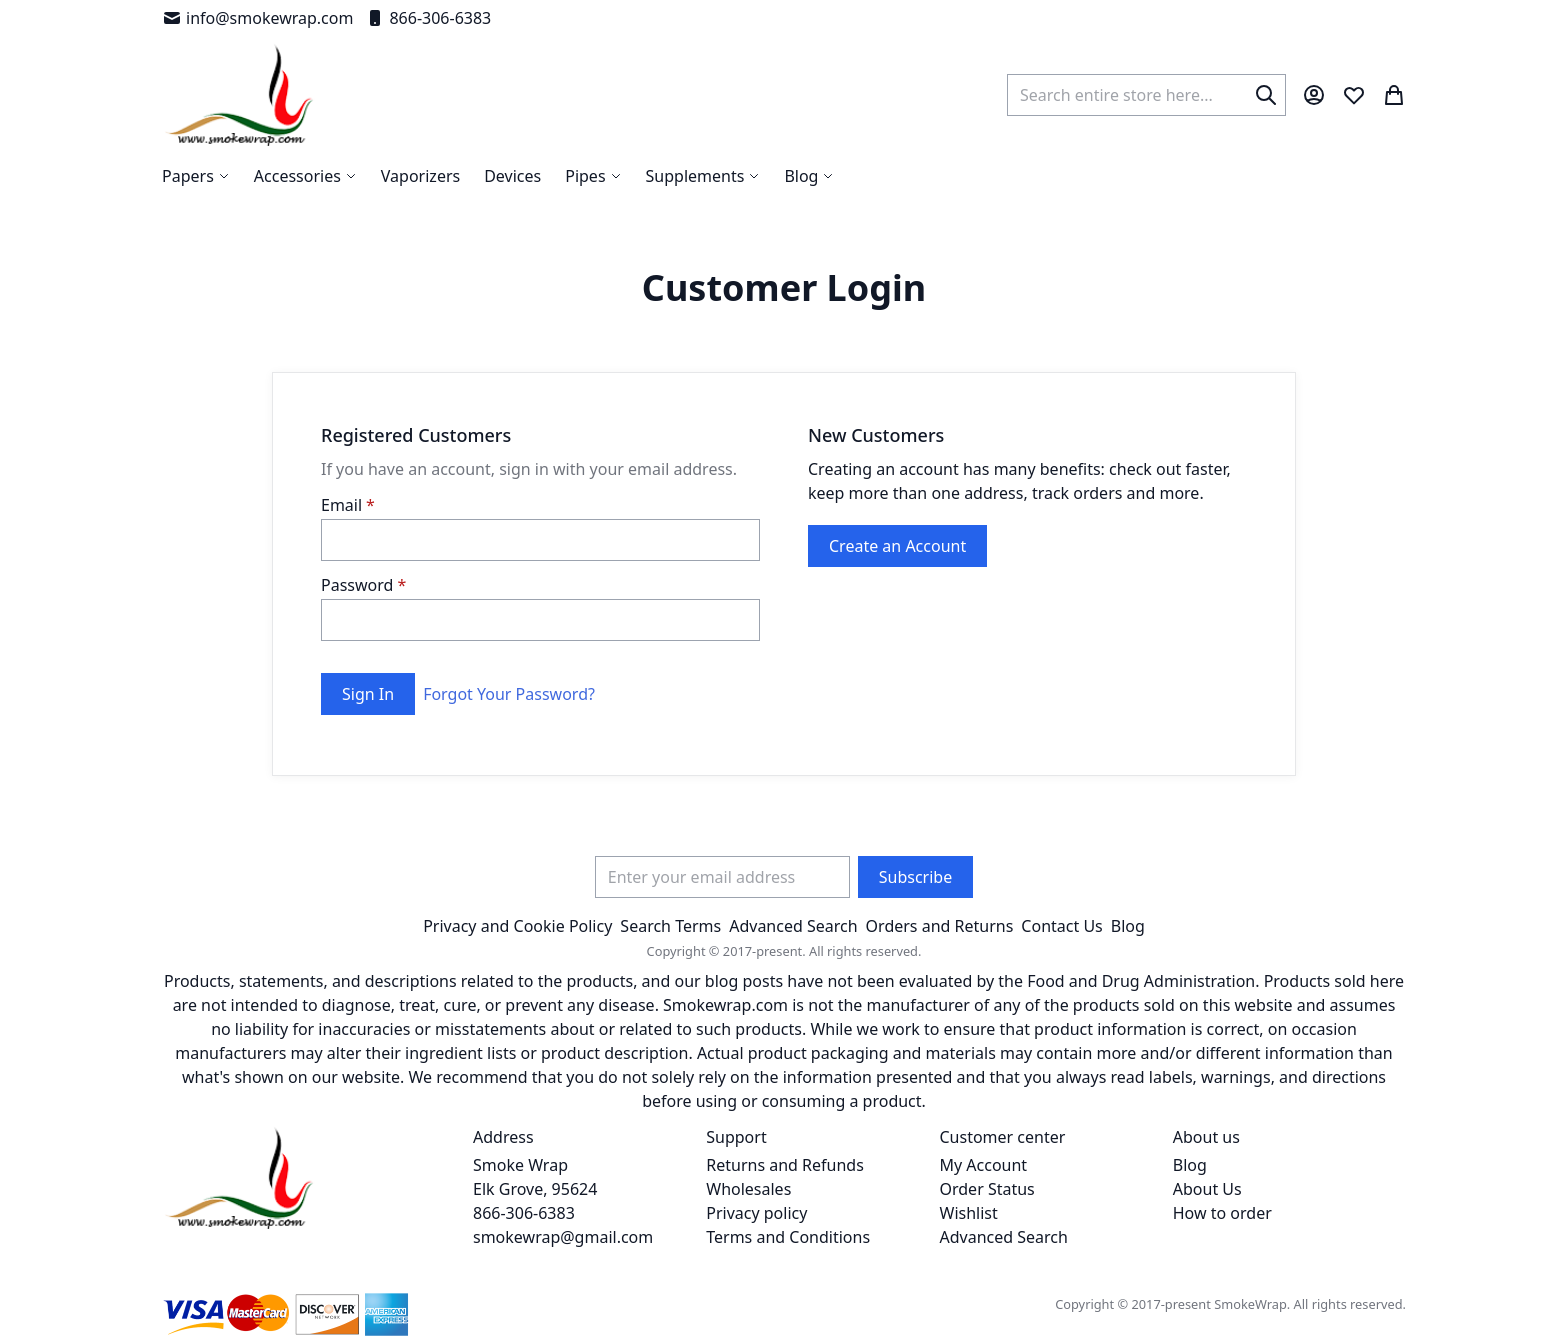 The height and width of the screenshot is (1336, 1568). Describe the element at coordinates (756, 1213) in the screenshot. I see `Privacy policy` at that location.